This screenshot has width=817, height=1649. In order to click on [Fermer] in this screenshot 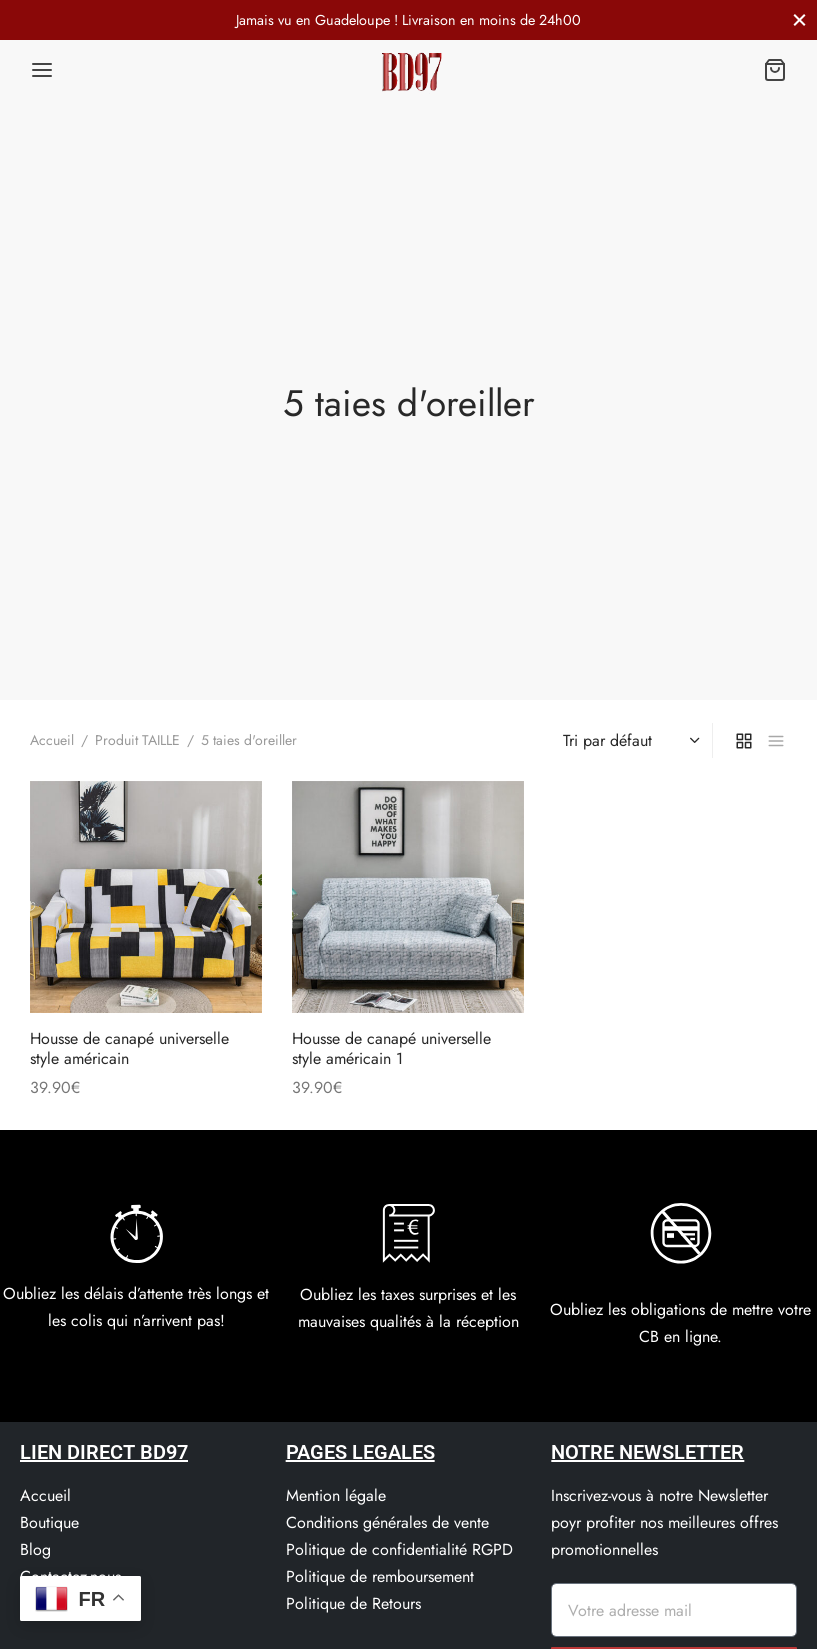, I will do `click(799, 19)`.